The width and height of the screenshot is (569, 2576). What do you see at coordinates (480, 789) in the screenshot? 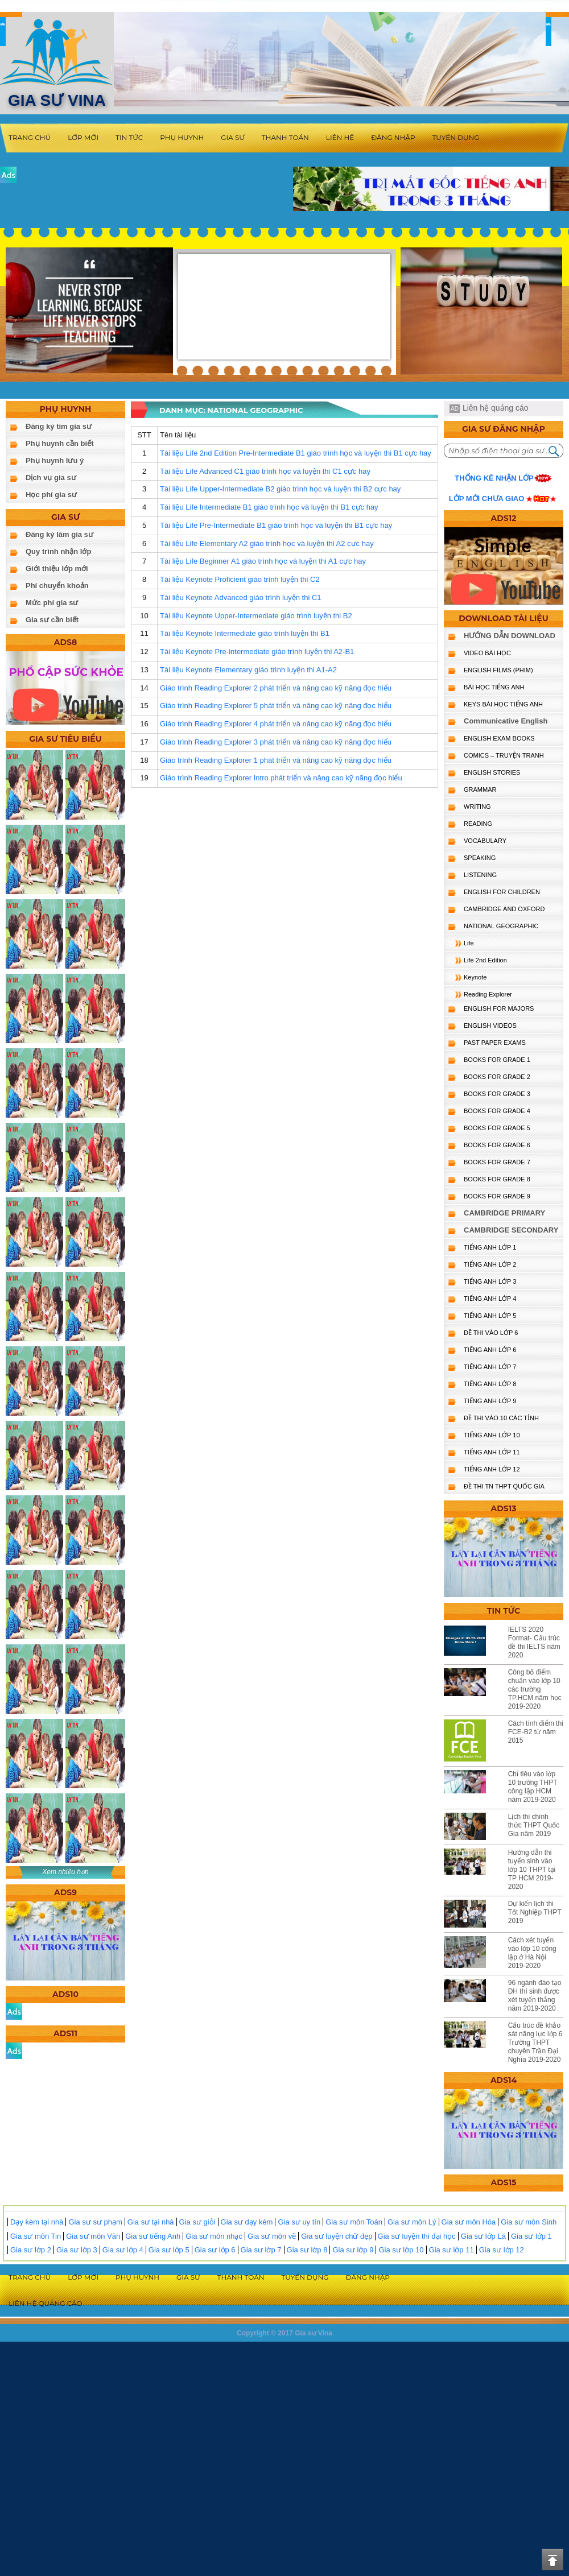
I see `GRAMMAR` at bounding box center [480, 789].